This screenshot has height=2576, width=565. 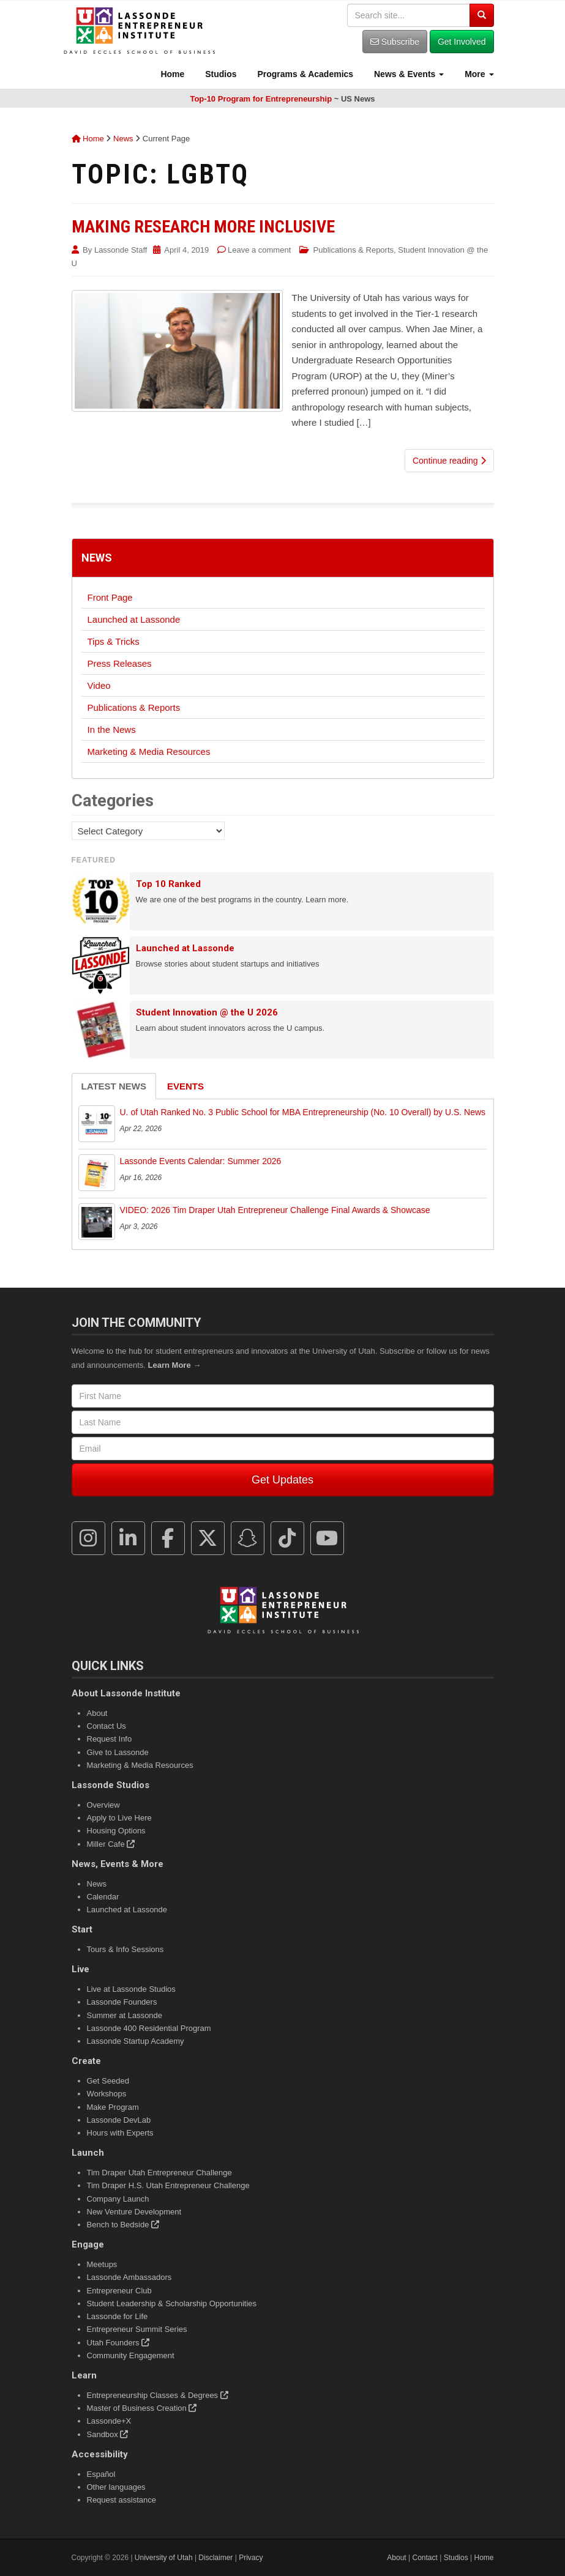 I want to click on Bench to Bedside, so click(x=123, y=2224).